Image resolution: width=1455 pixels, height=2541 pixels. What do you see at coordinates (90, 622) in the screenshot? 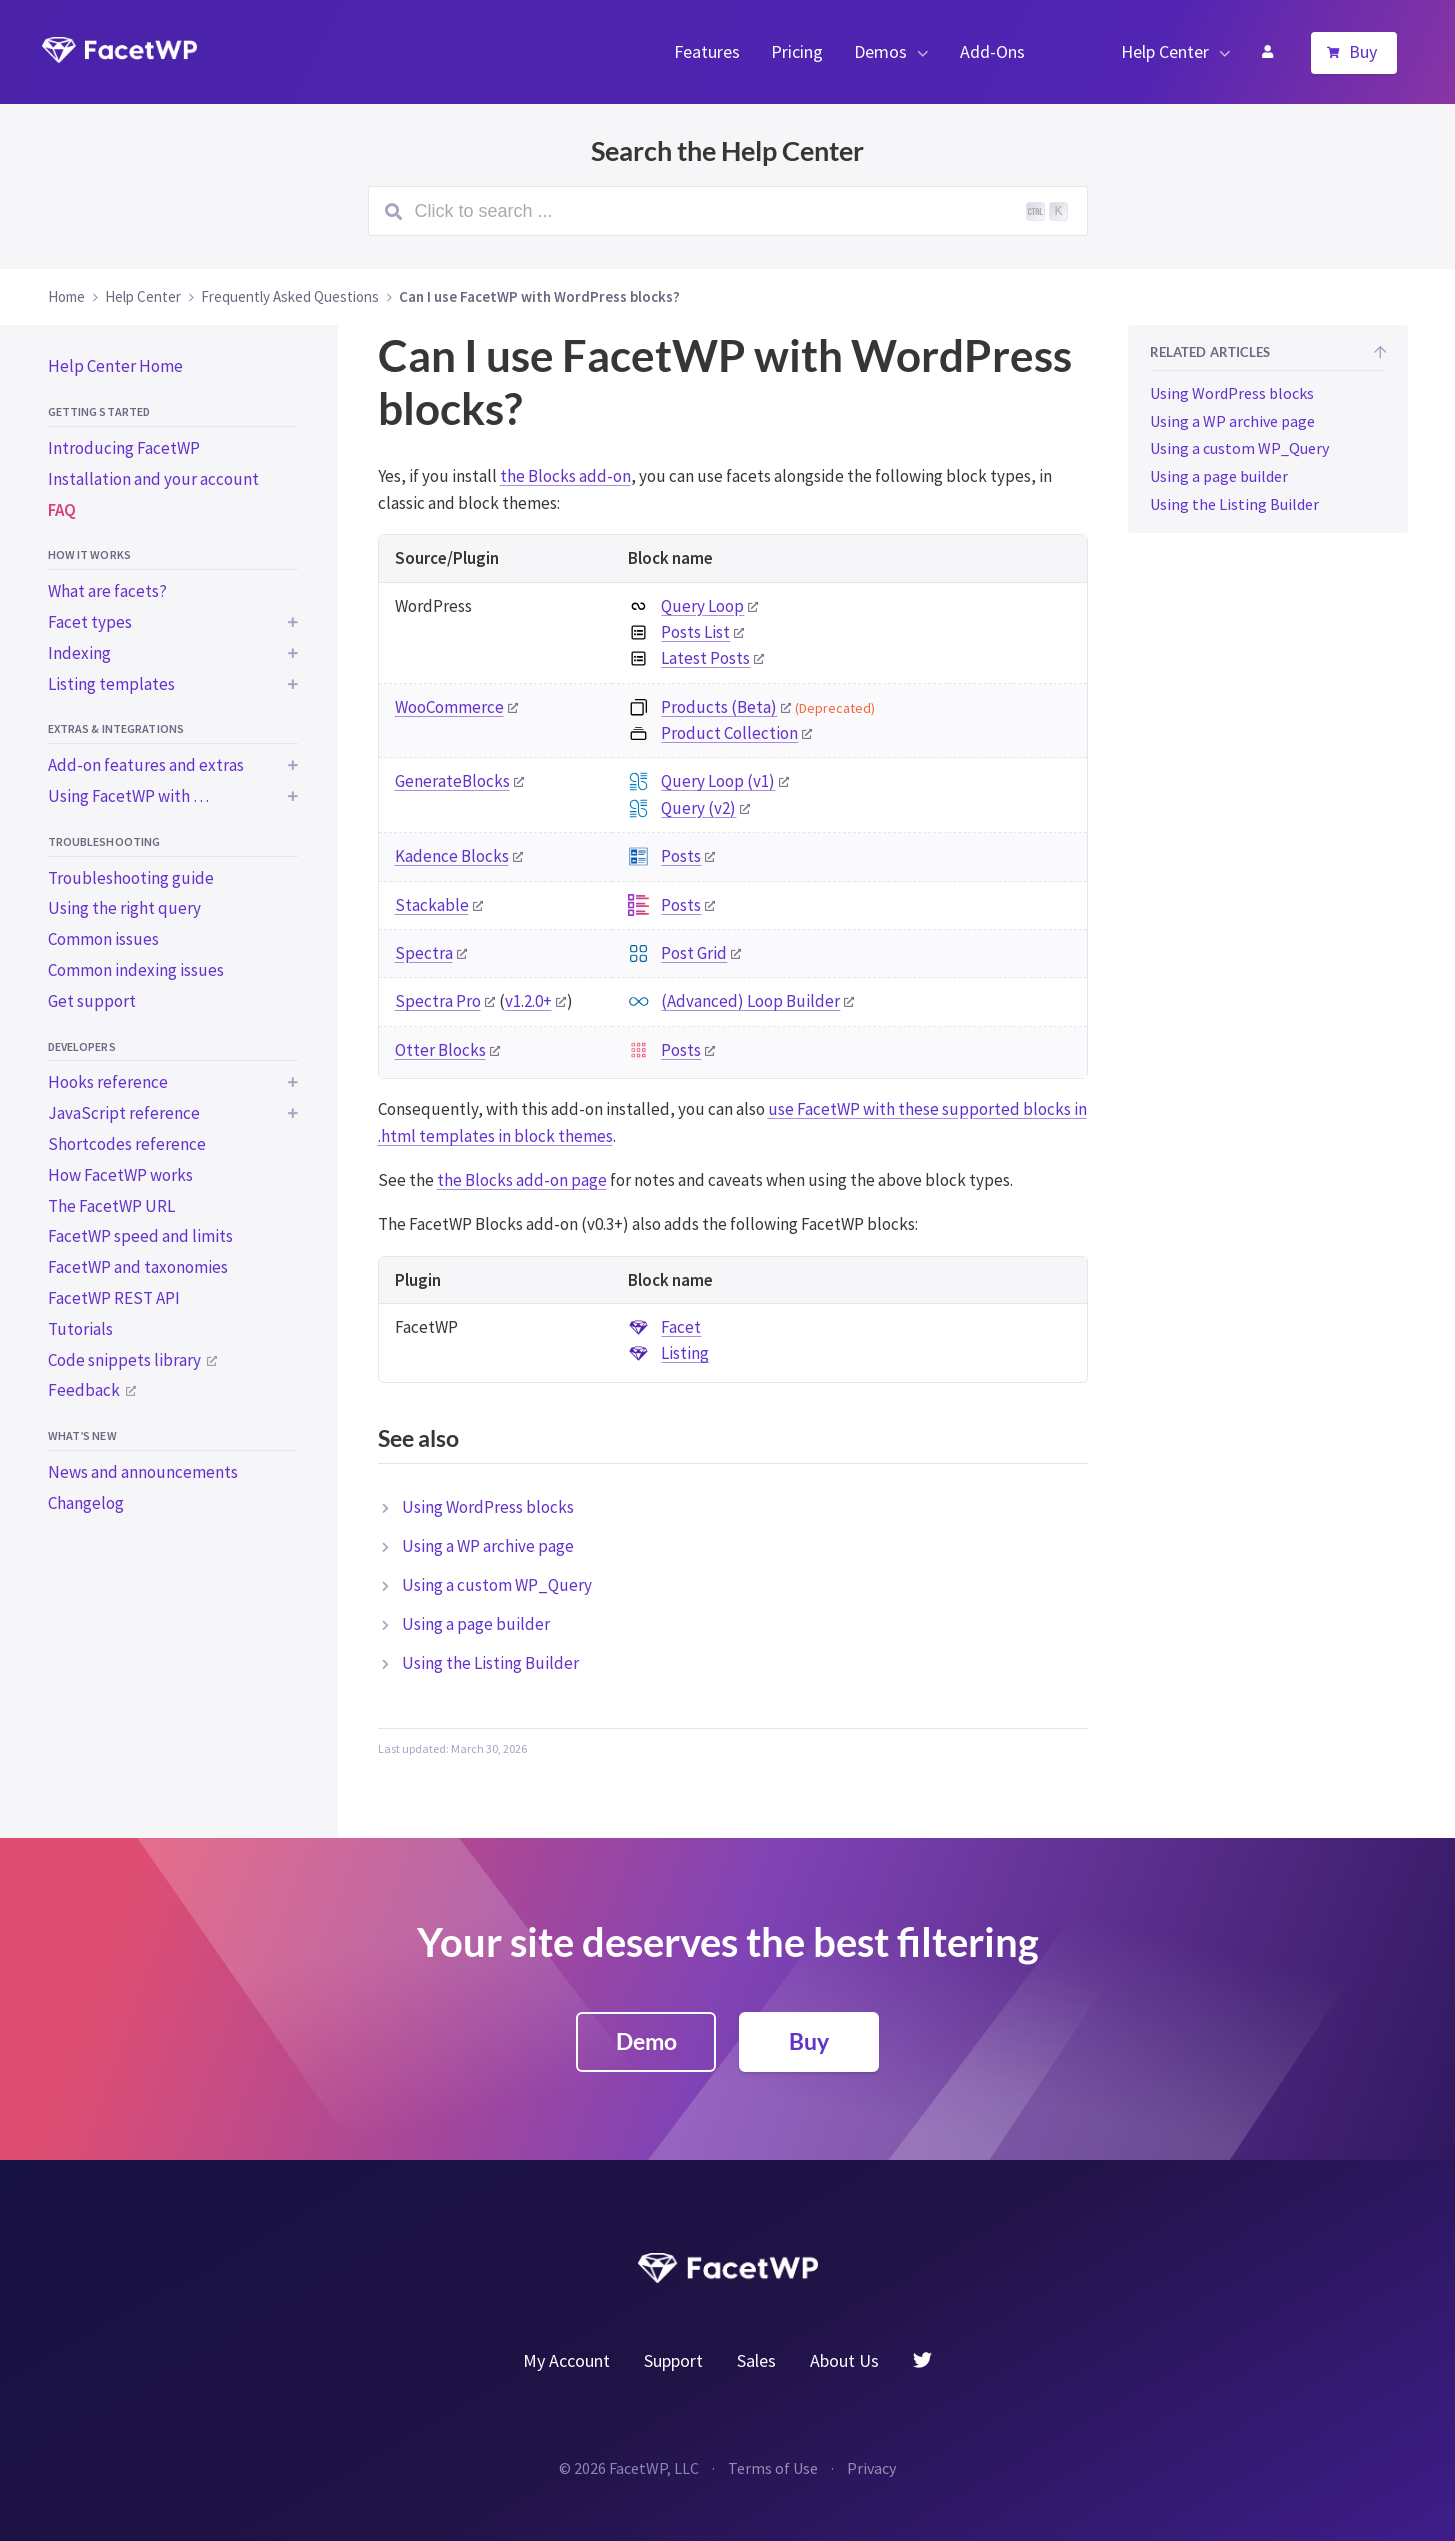
I see `Facet types` at bounding box center [90, 622].